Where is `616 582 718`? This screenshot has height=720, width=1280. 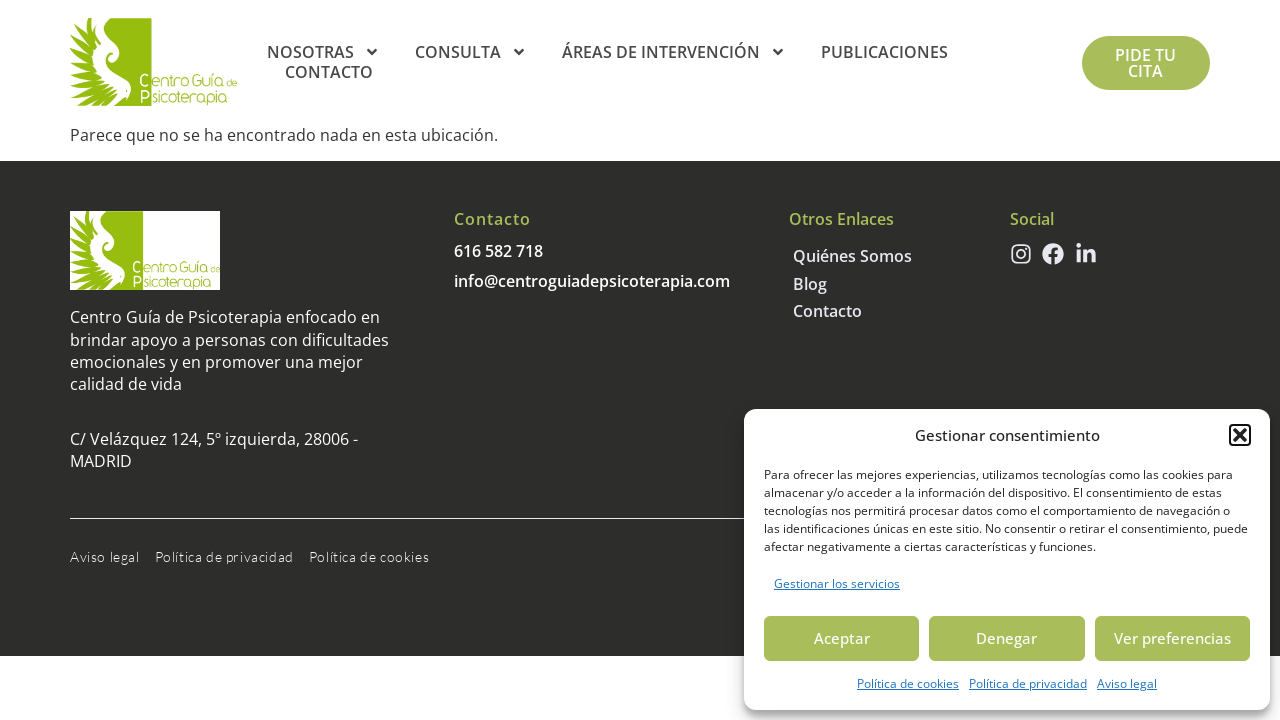
616 582 718 is located at coordinates (498, 251).